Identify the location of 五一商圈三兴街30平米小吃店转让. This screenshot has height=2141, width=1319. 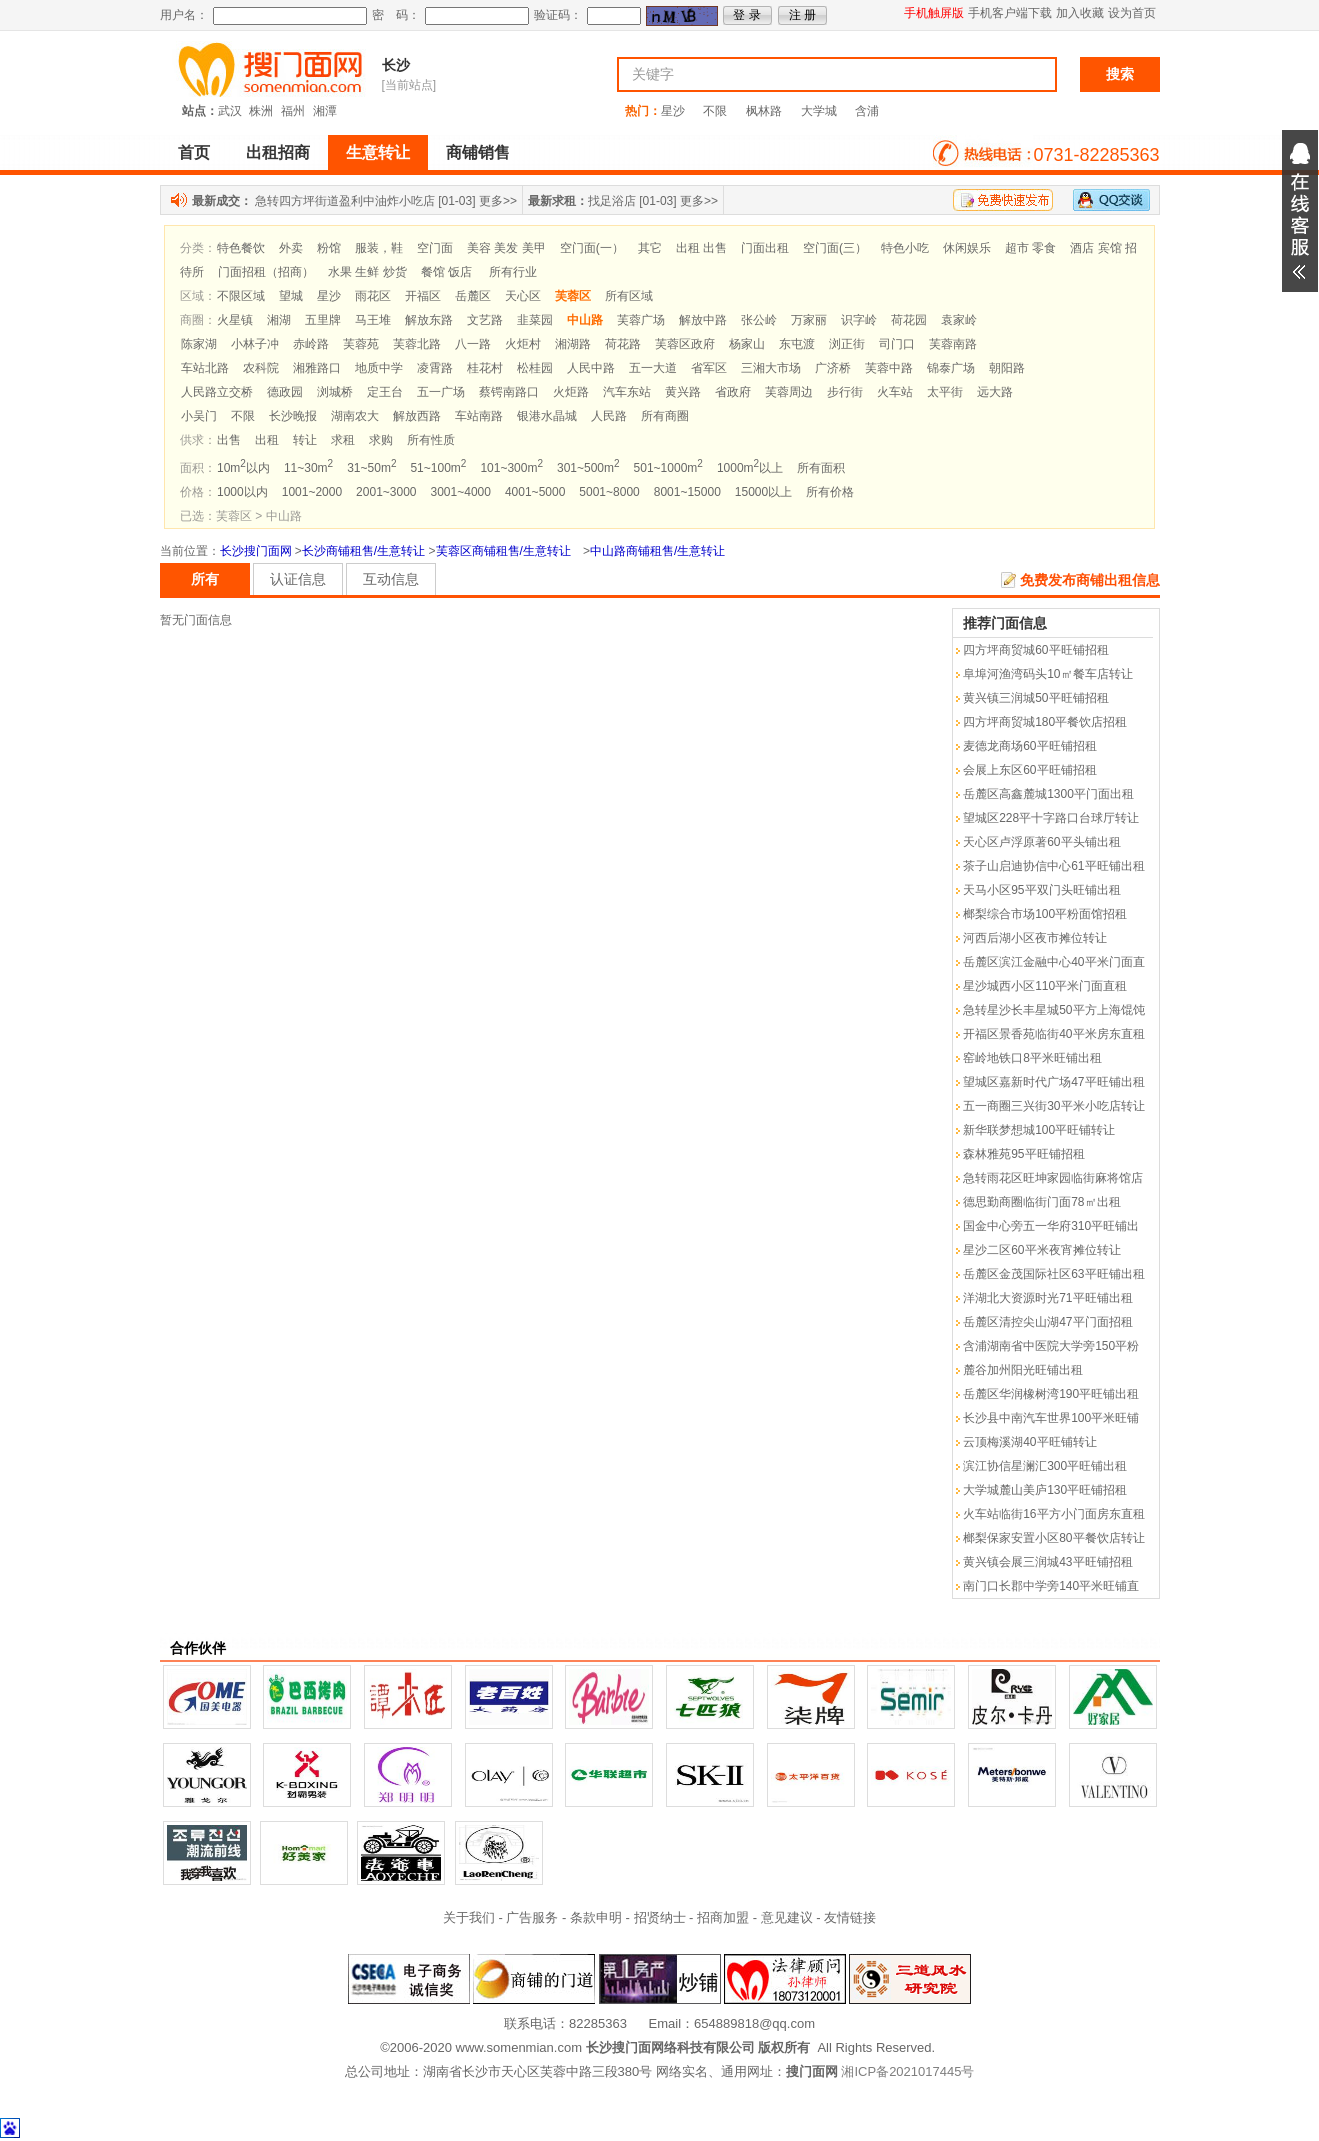
(1053, 1106).